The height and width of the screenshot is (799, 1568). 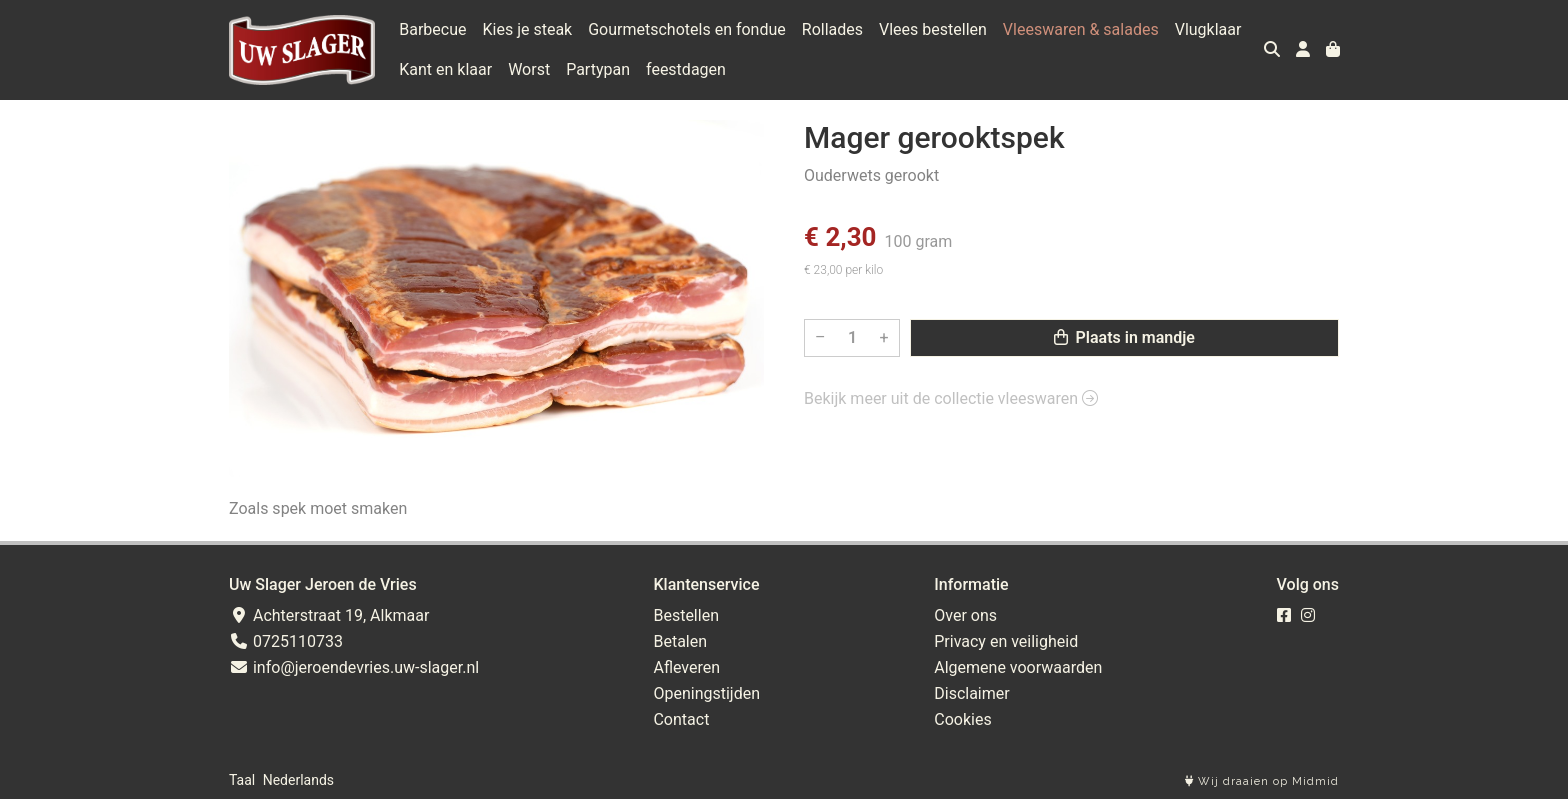 I want to click on Partypan, so click(x=598, y=69).